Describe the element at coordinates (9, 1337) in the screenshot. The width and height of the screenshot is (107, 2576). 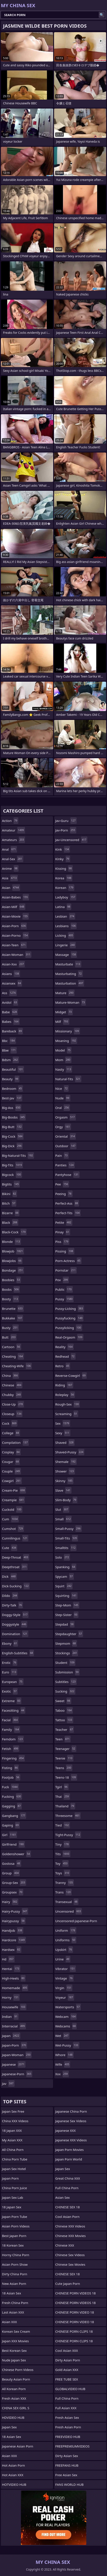
I see `butt` at that location.